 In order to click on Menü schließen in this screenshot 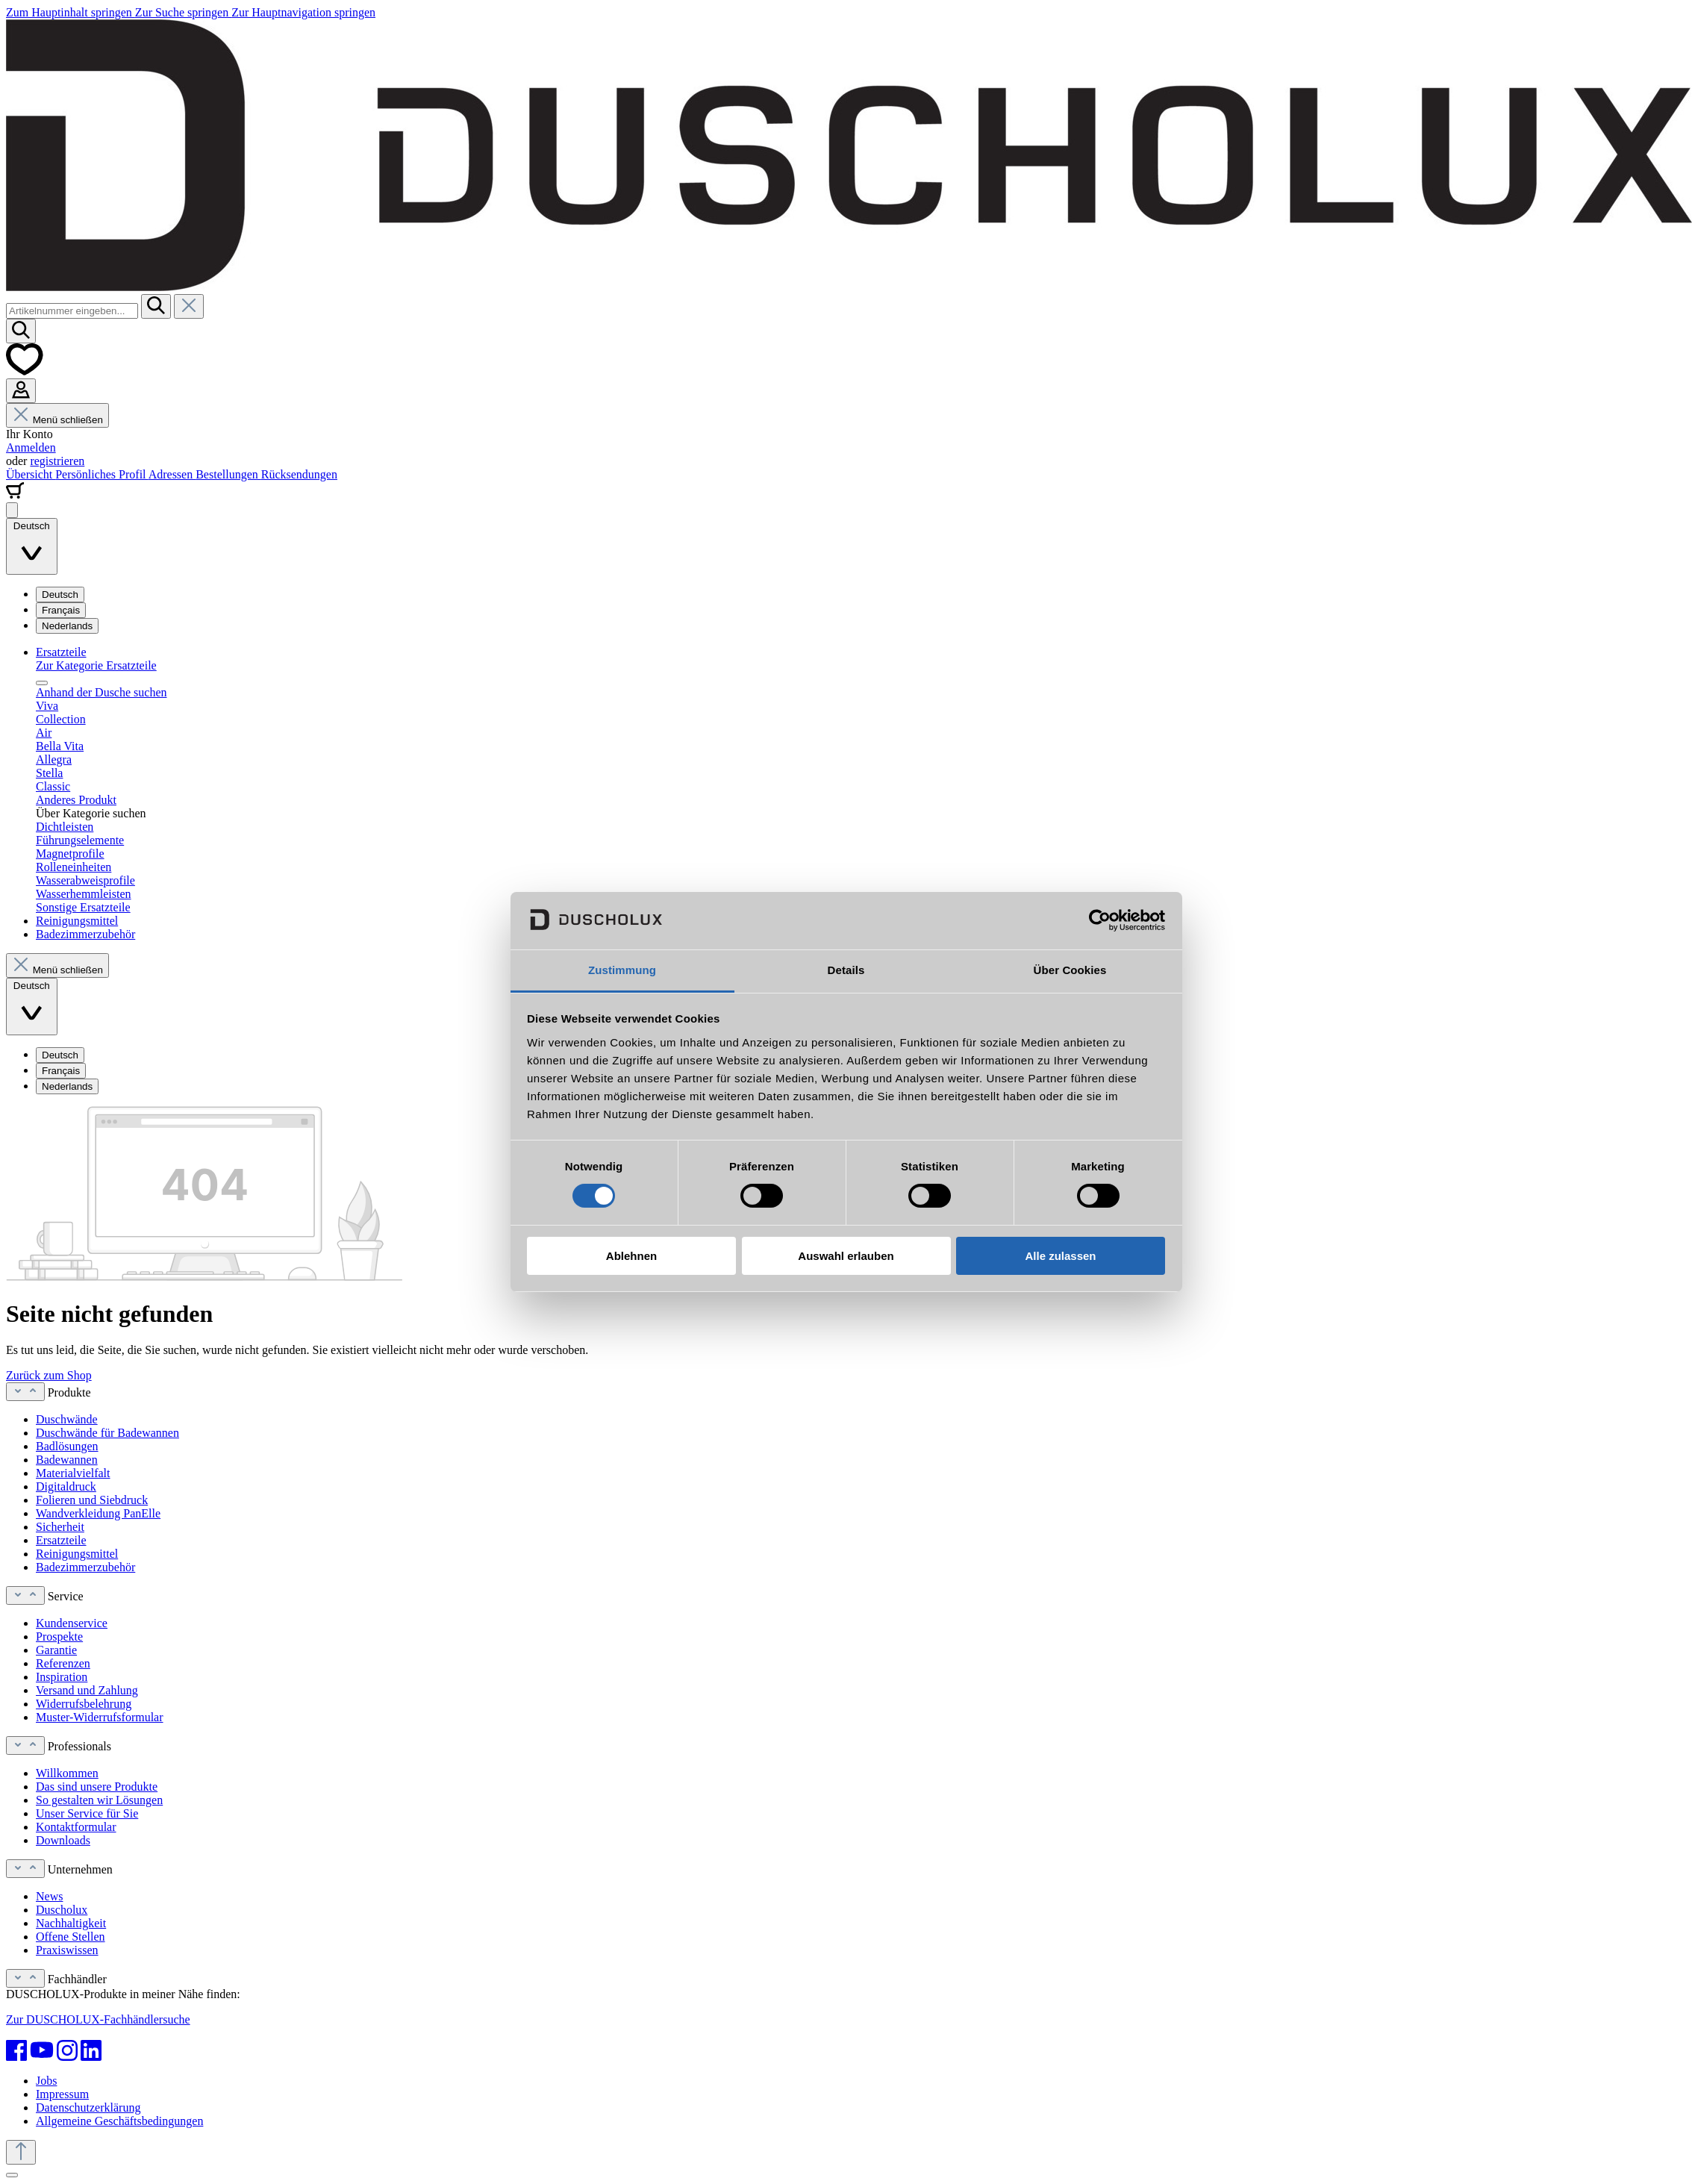, I will do `click(57, 419)`.